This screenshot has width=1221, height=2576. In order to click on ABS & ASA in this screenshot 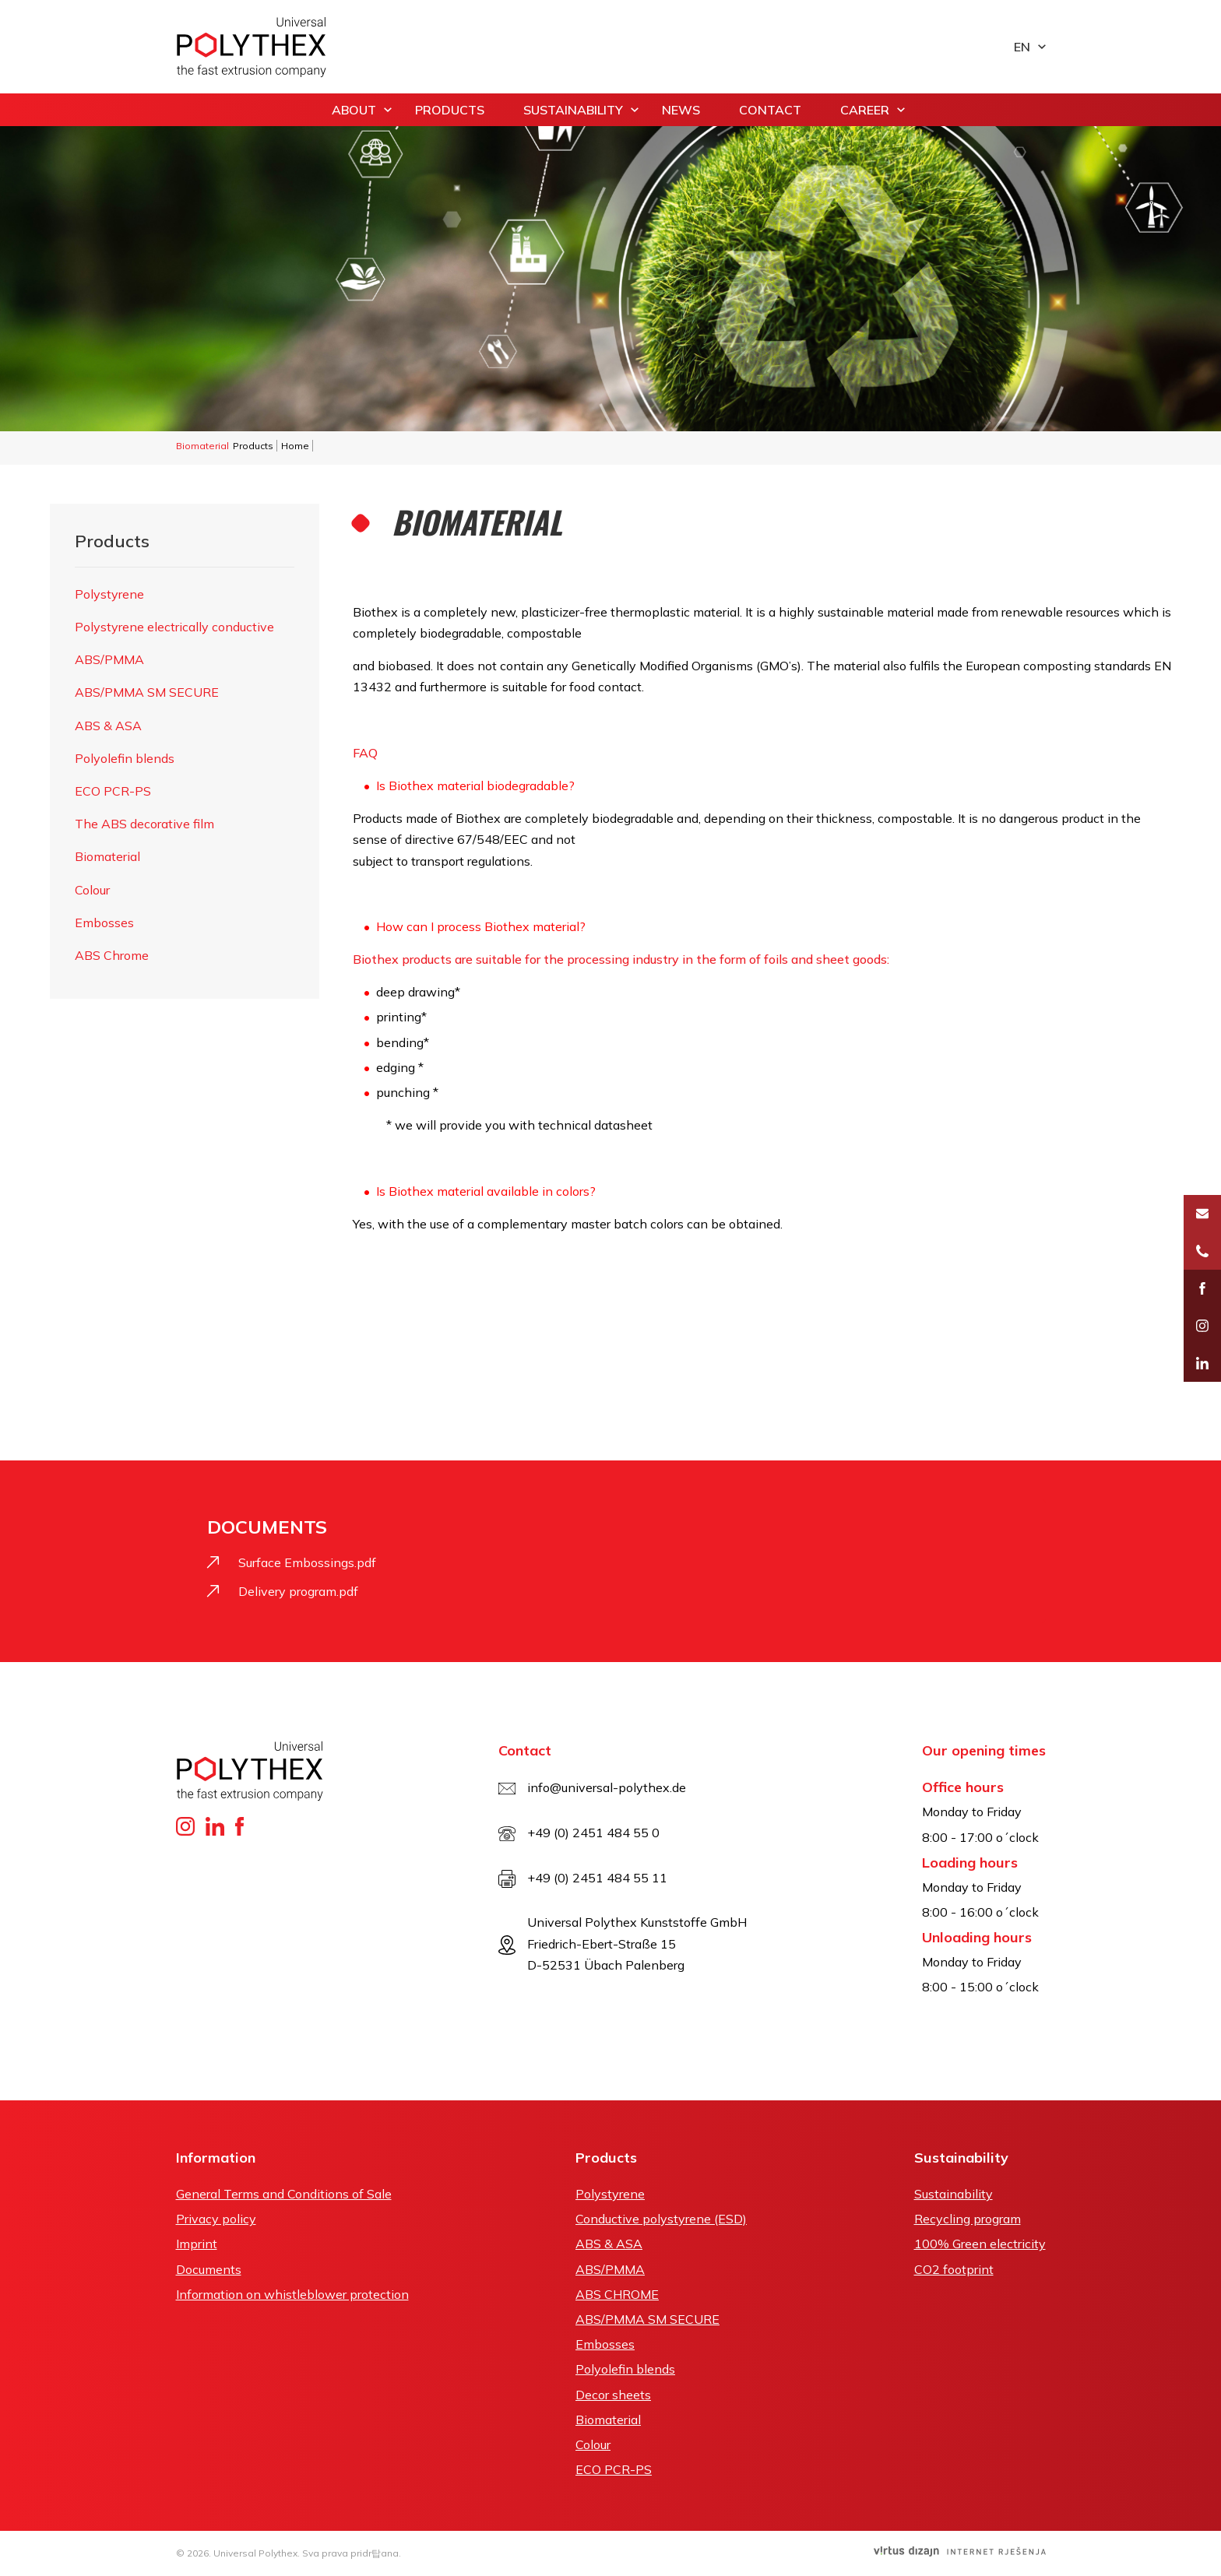, I will do `click(108, 725)`.